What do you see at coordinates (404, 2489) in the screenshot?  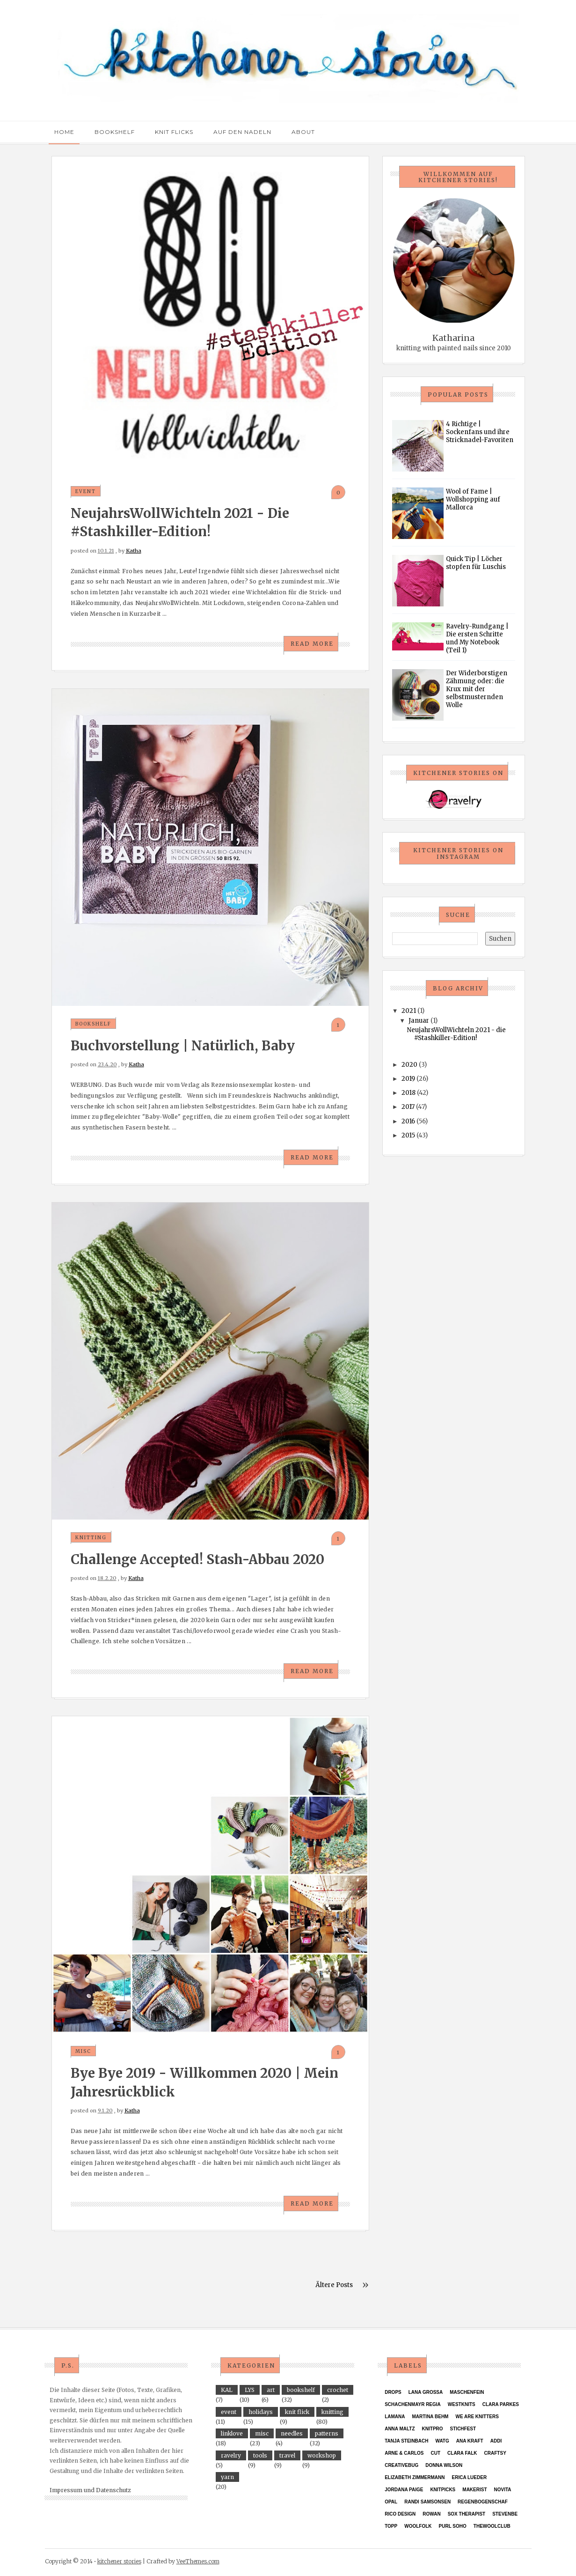 I see `Jordana Paige` at bounding box center [404, 2489].